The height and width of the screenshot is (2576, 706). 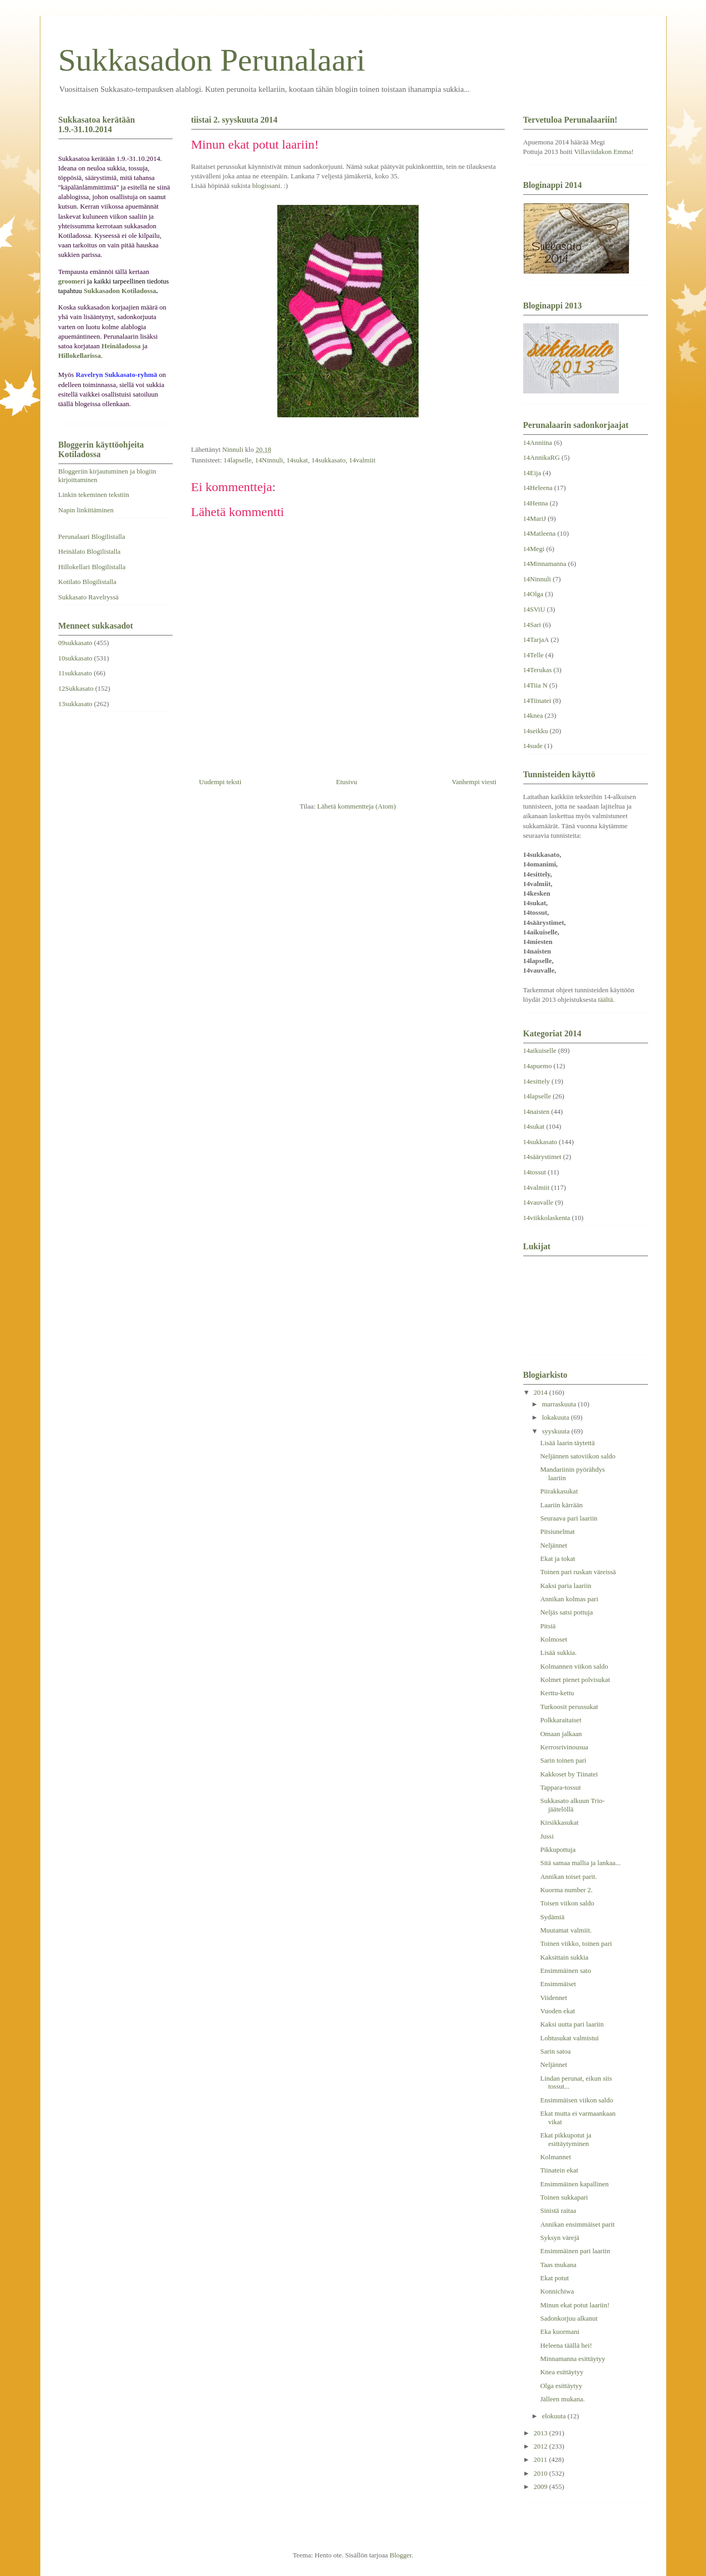 I want to click on Taas mukana, so click(x=558, y=2265).